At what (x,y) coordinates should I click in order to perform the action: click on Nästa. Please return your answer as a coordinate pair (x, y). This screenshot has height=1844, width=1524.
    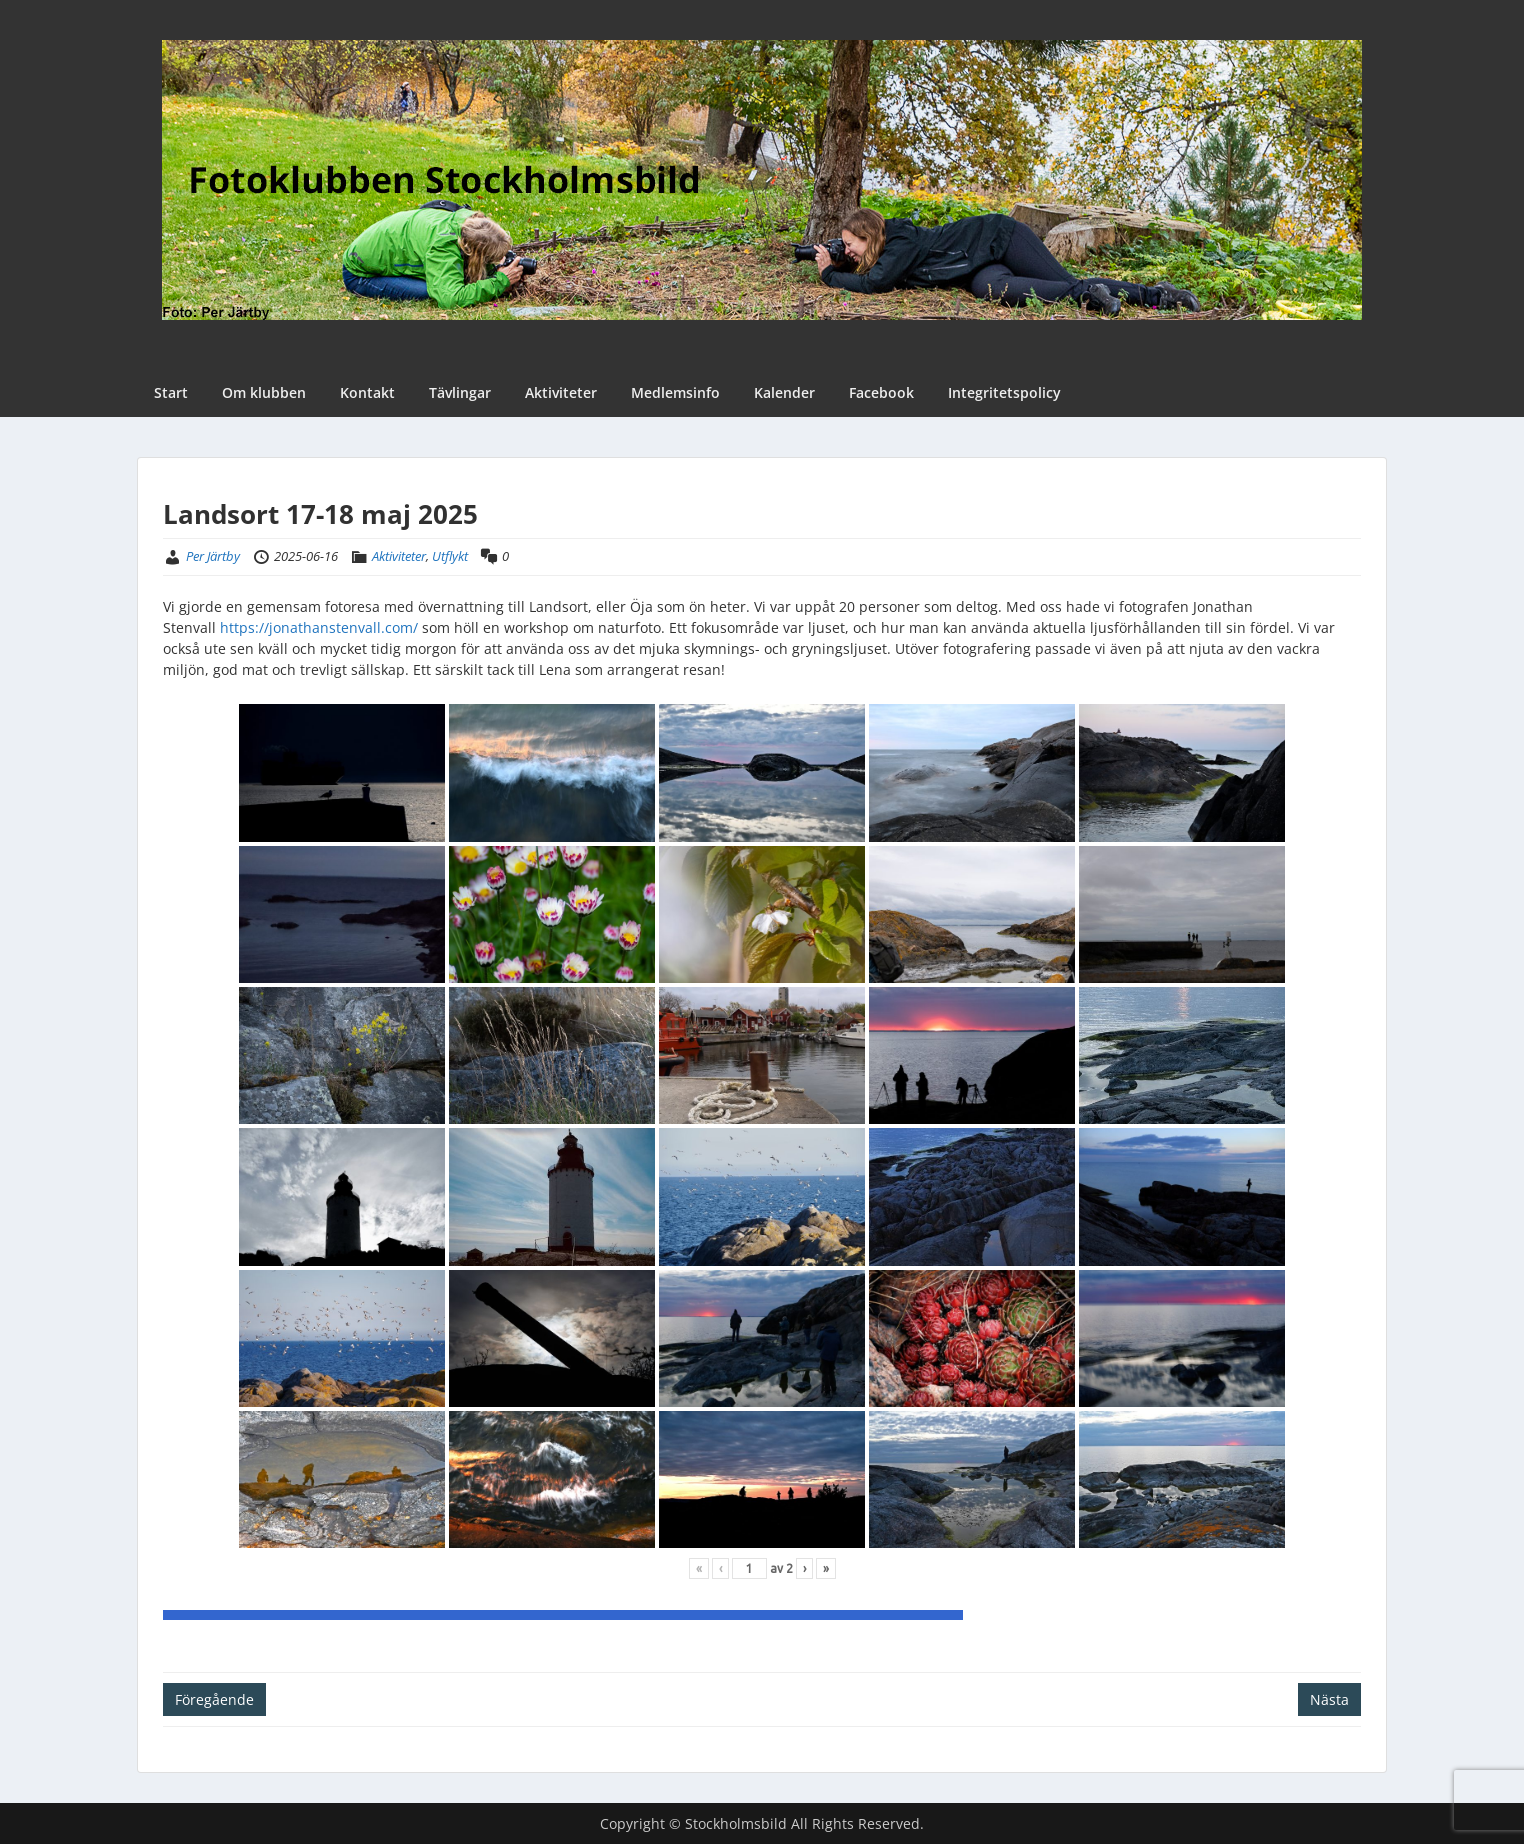
    Looking at the image, I should click on (1329, 1699).